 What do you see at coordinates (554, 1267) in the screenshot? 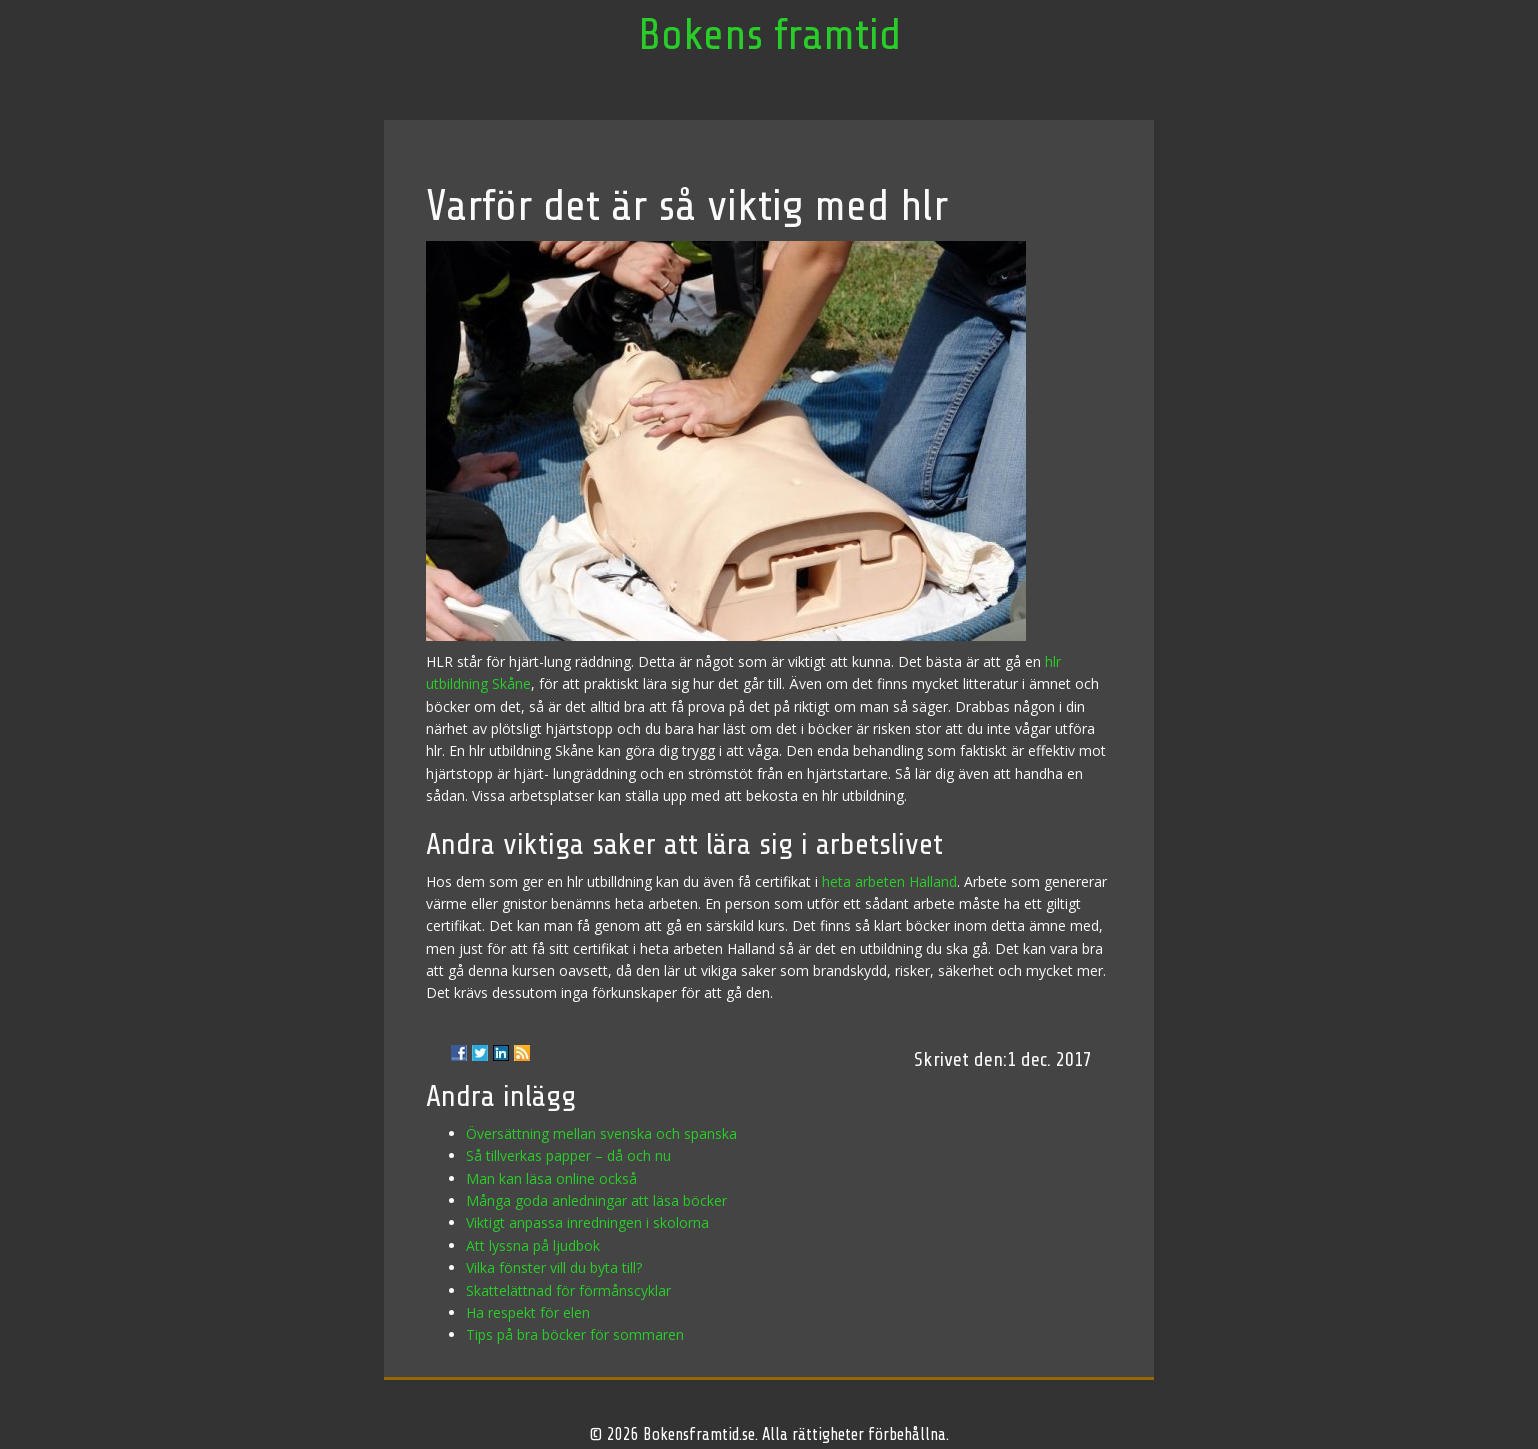
I see `Vilka fönster vill du byta till?` at bounding box center [554, 1267].